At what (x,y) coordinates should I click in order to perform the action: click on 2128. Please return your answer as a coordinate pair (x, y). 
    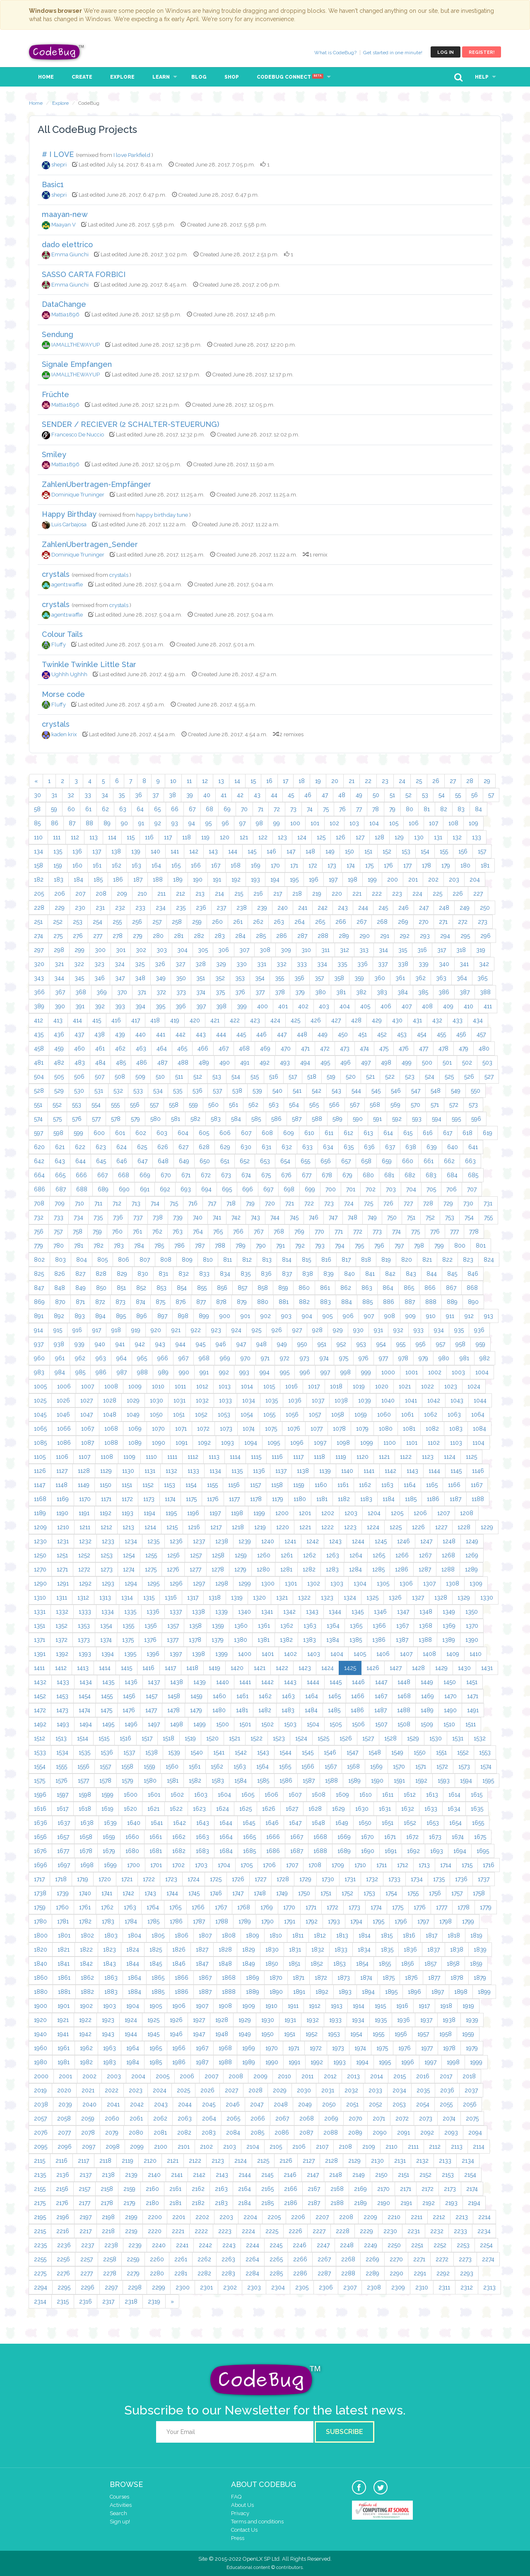
    Looking at the image, I should click on (331, 2160).